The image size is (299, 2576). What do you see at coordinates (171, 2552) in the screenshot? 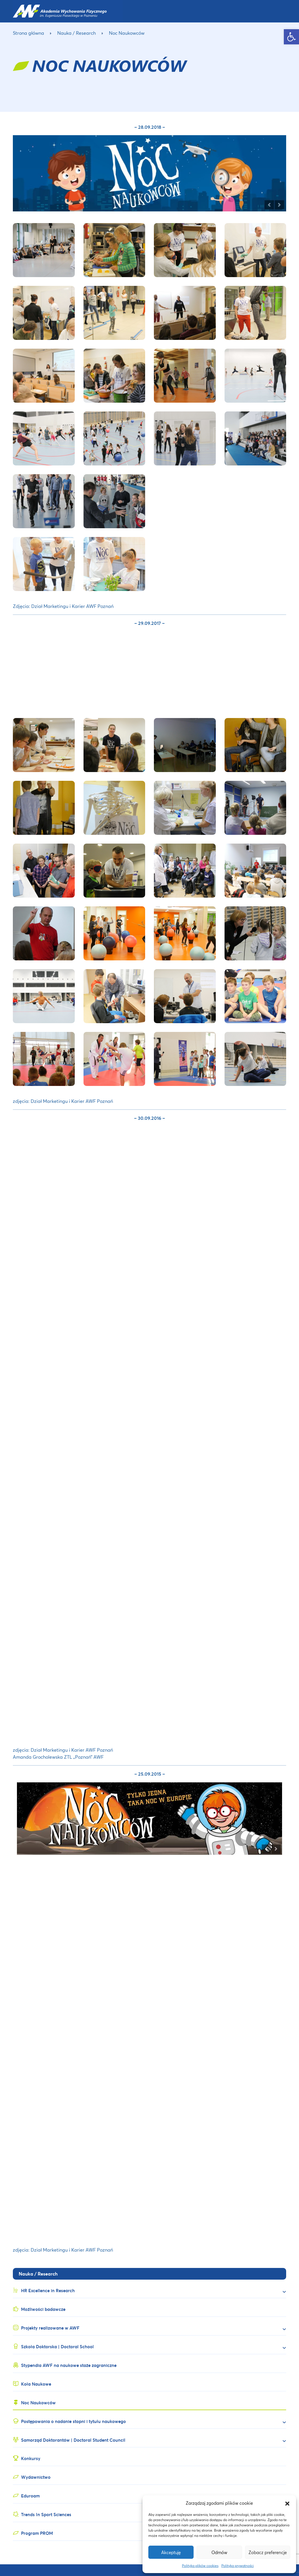
I see `Akceptuję` at bounding box center [171, 2552].